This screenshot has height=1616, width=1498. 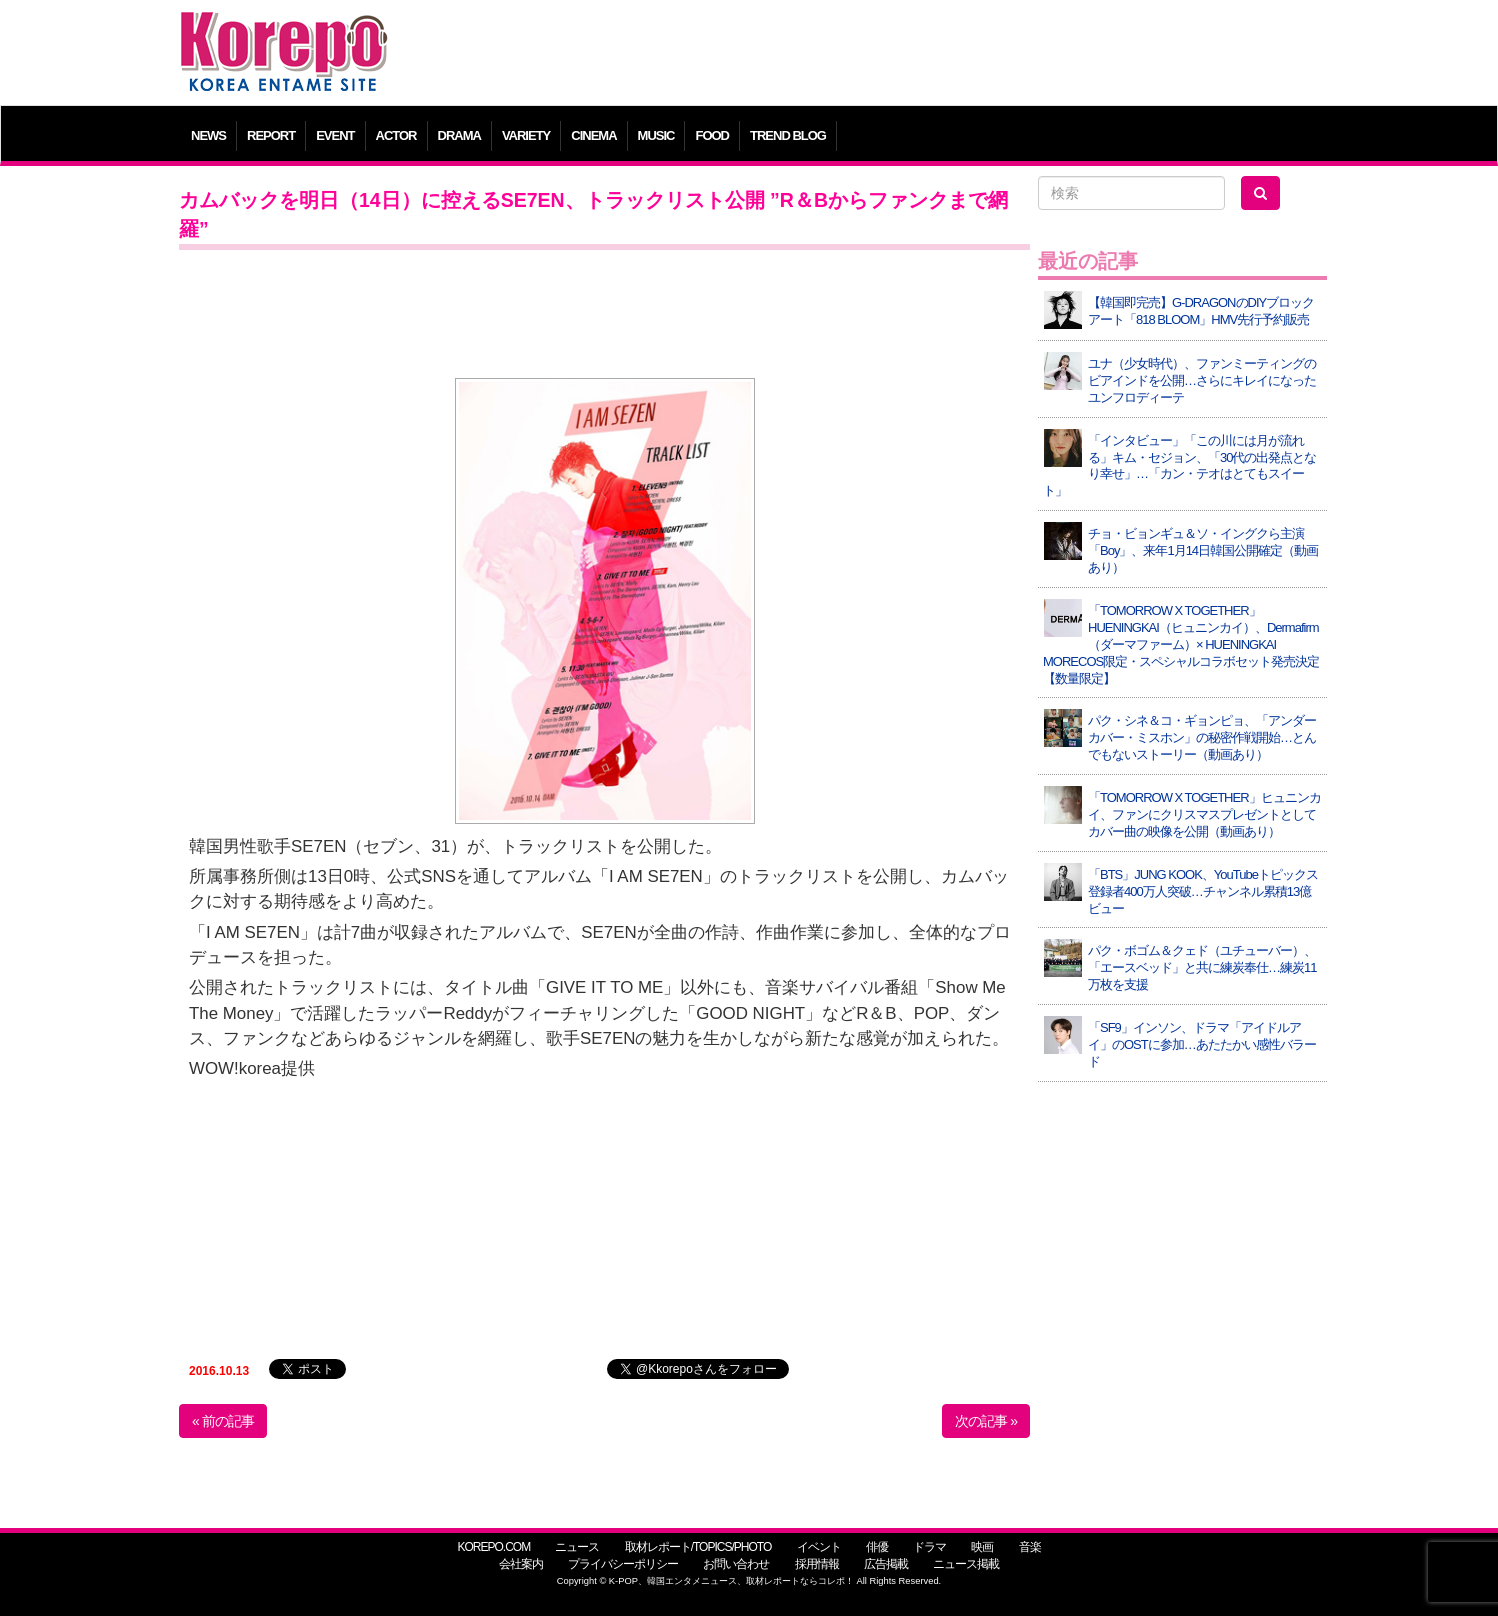 I want to click on ニュース掲載, so click(x=966, y=1564).